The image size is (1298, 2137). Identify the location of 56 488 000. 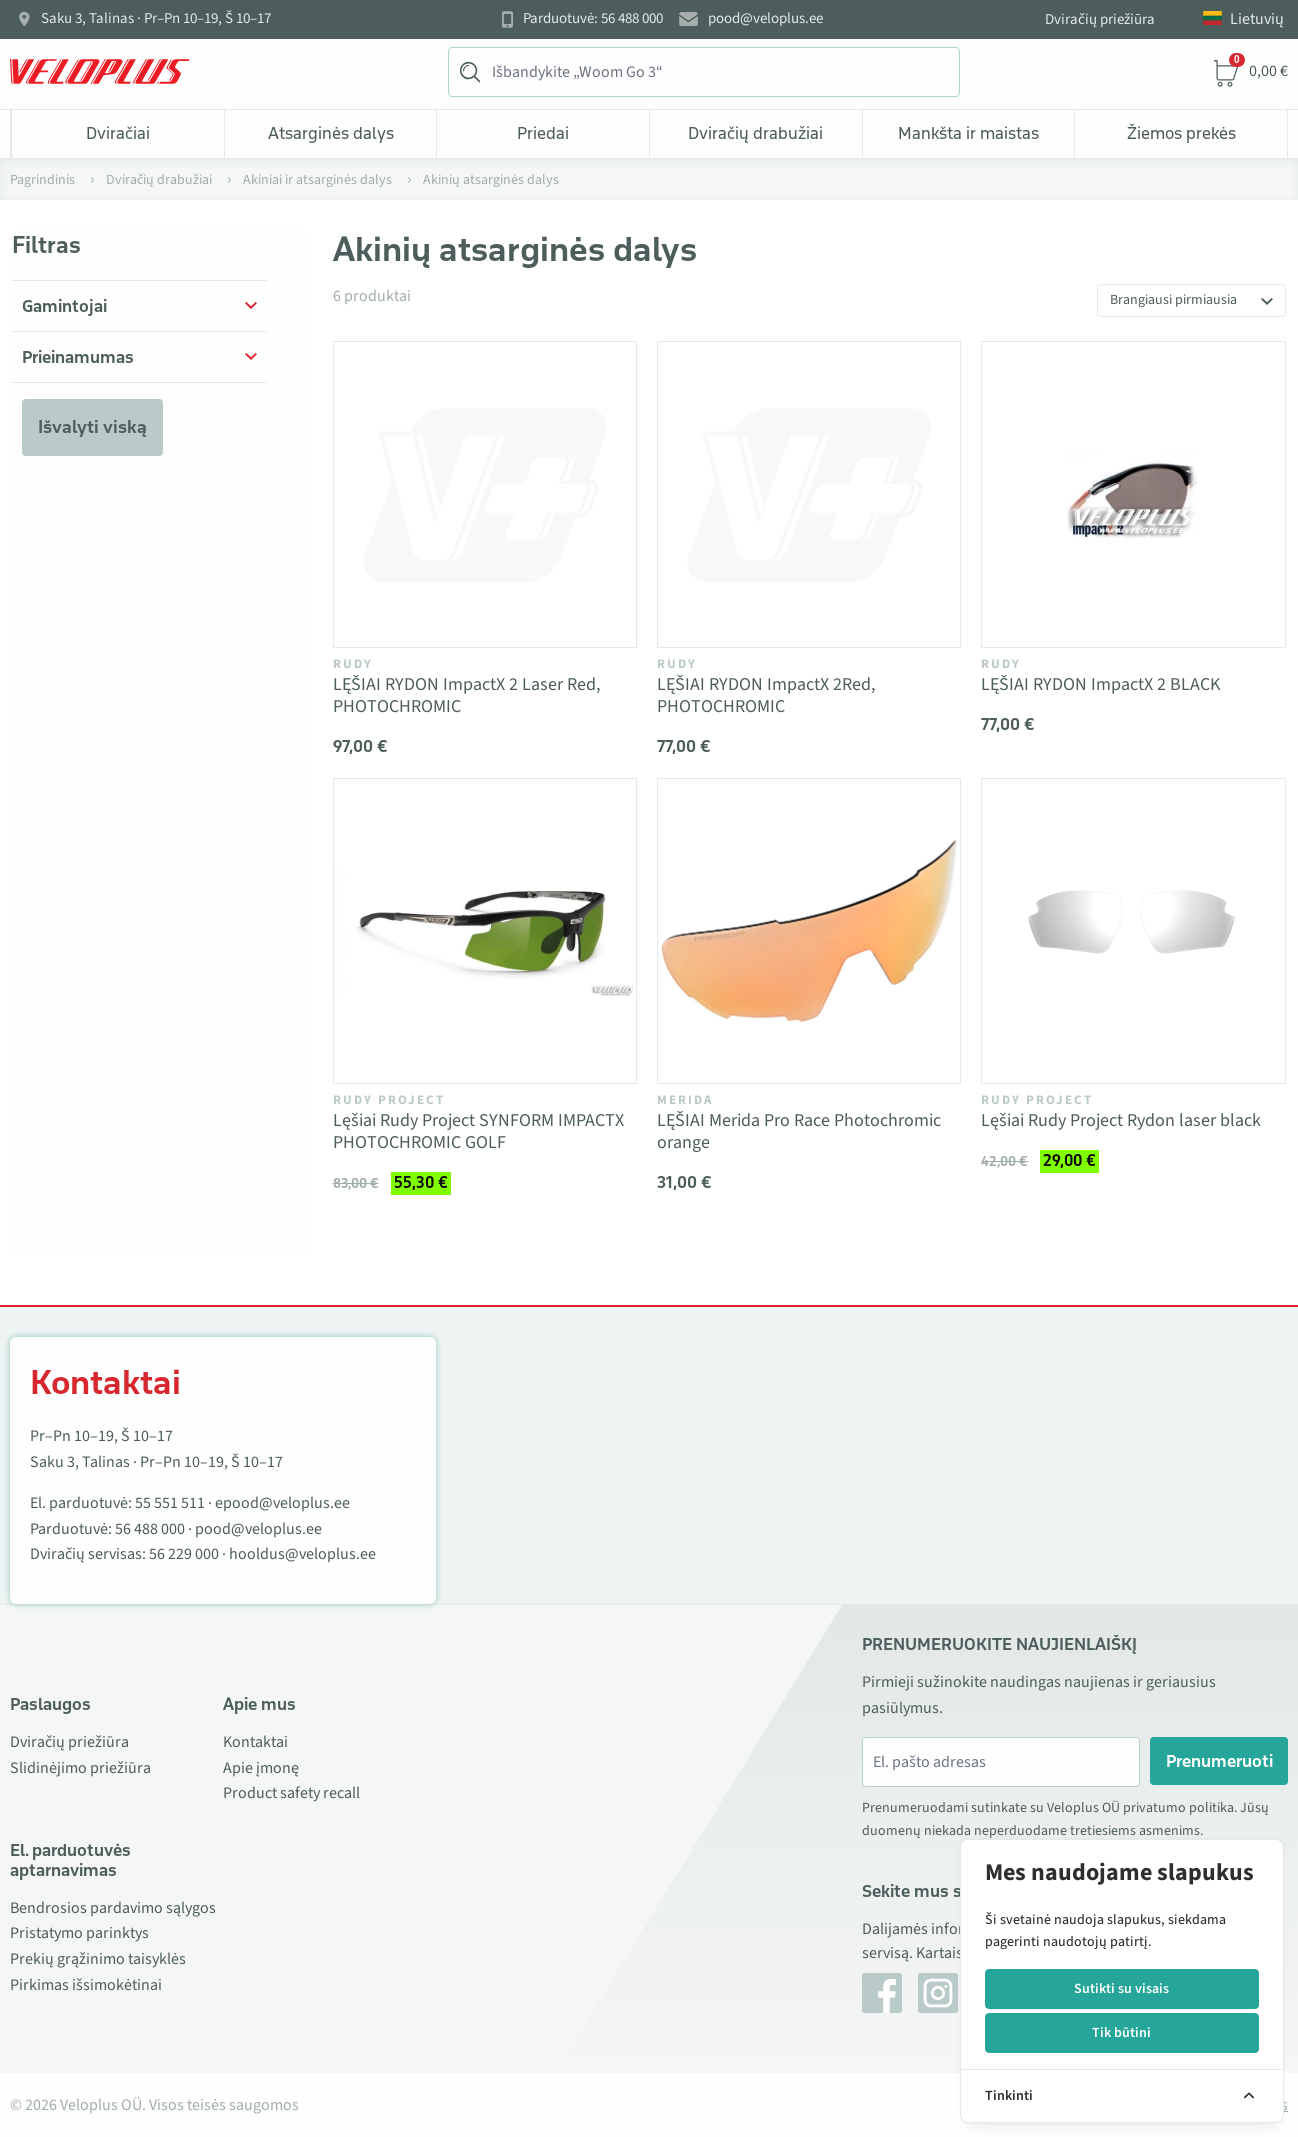
(150, 1529).